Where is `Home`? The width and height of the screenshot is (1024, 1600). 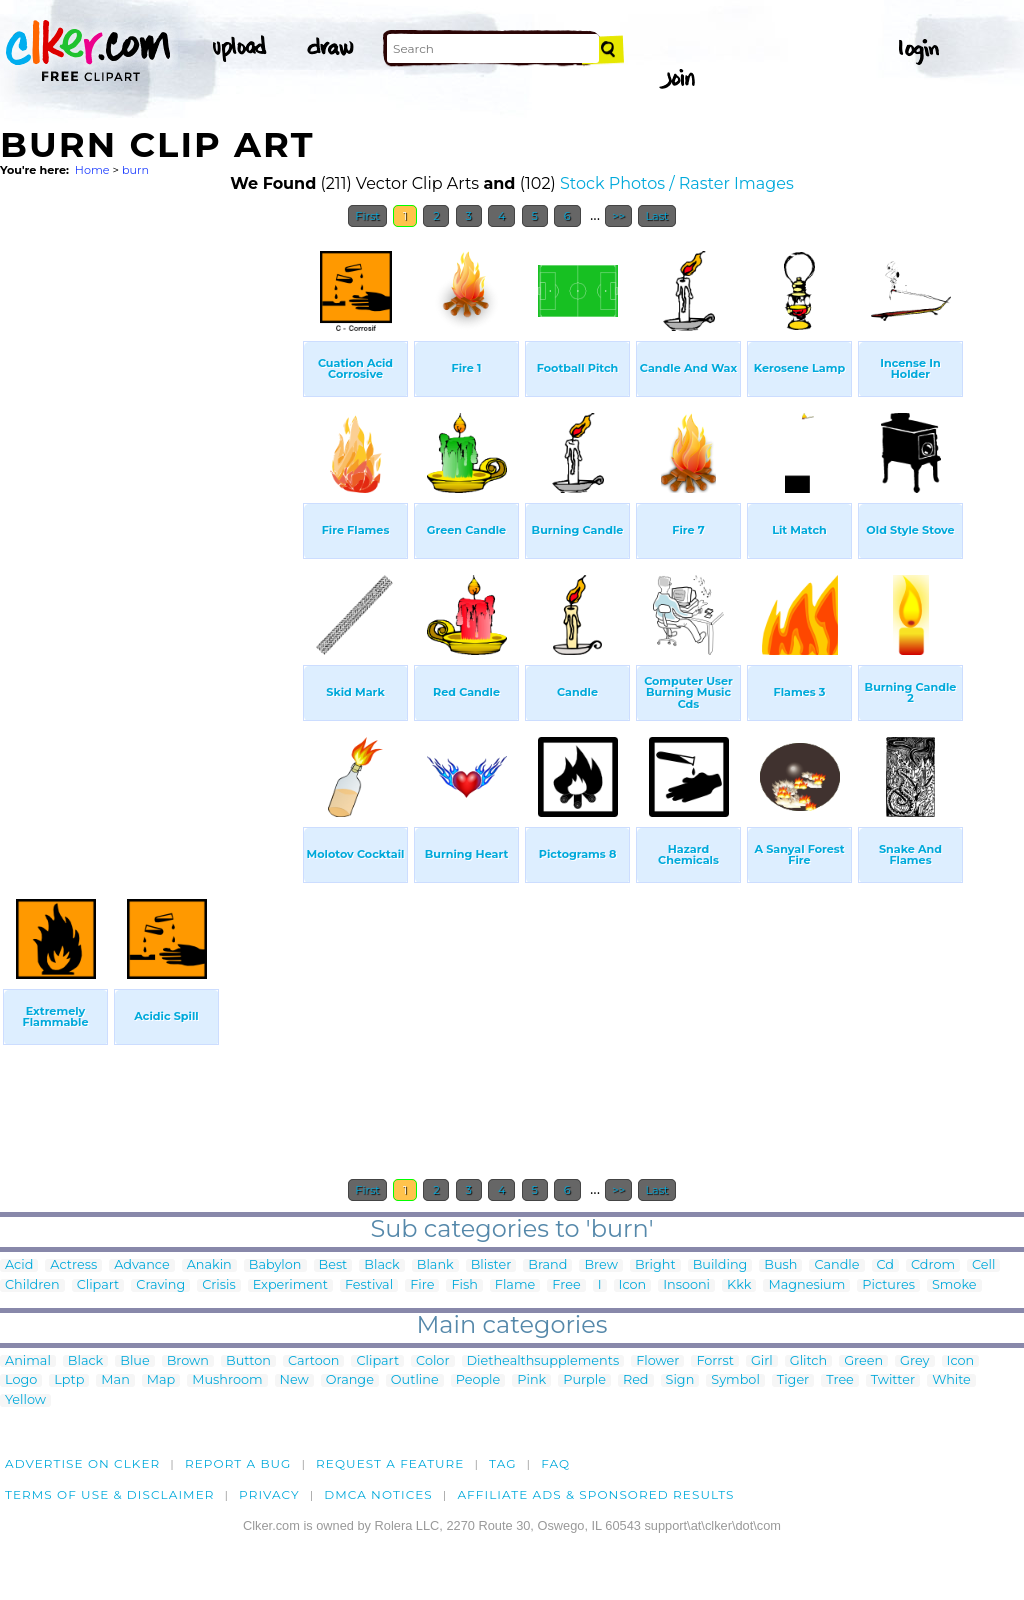 Home is located at coordinates (92, 170).